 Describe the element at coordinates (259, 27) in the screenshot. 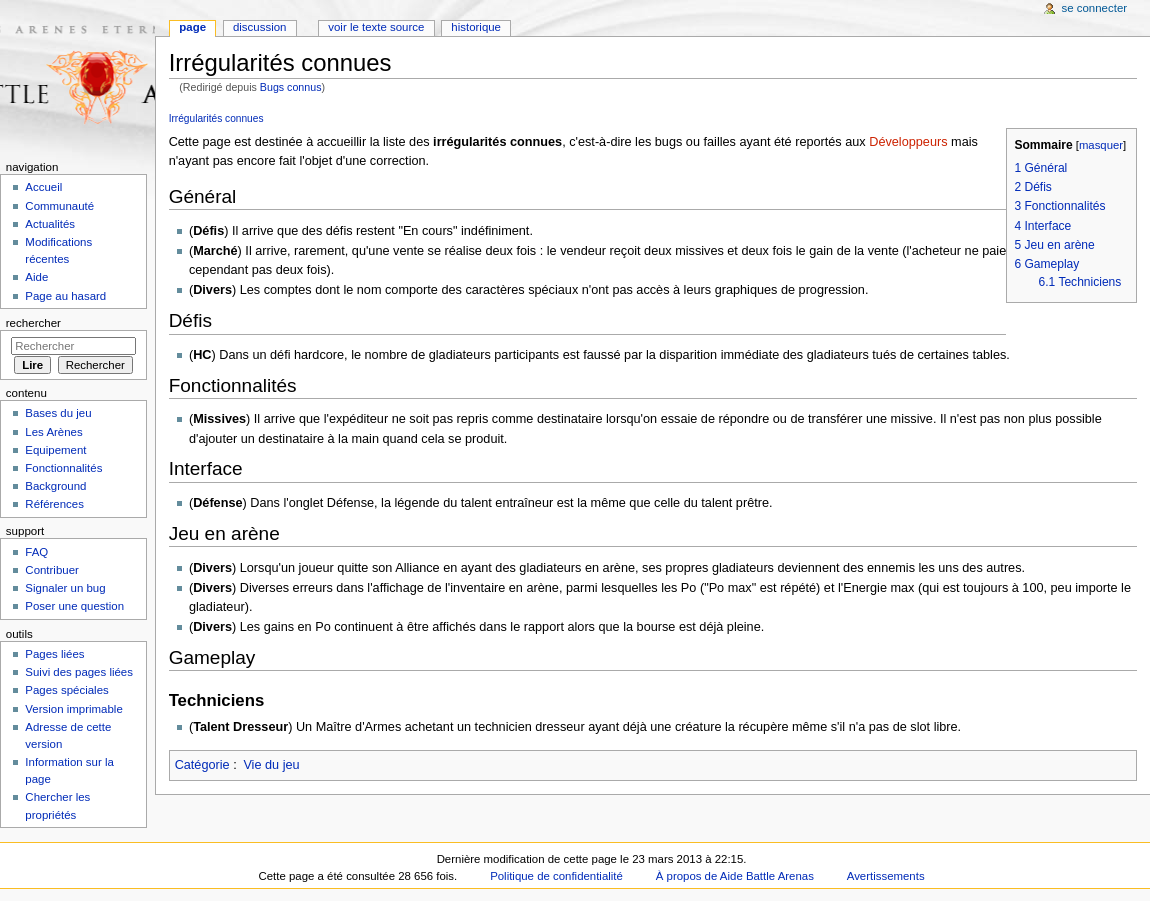

I see `Discussion` at that location.